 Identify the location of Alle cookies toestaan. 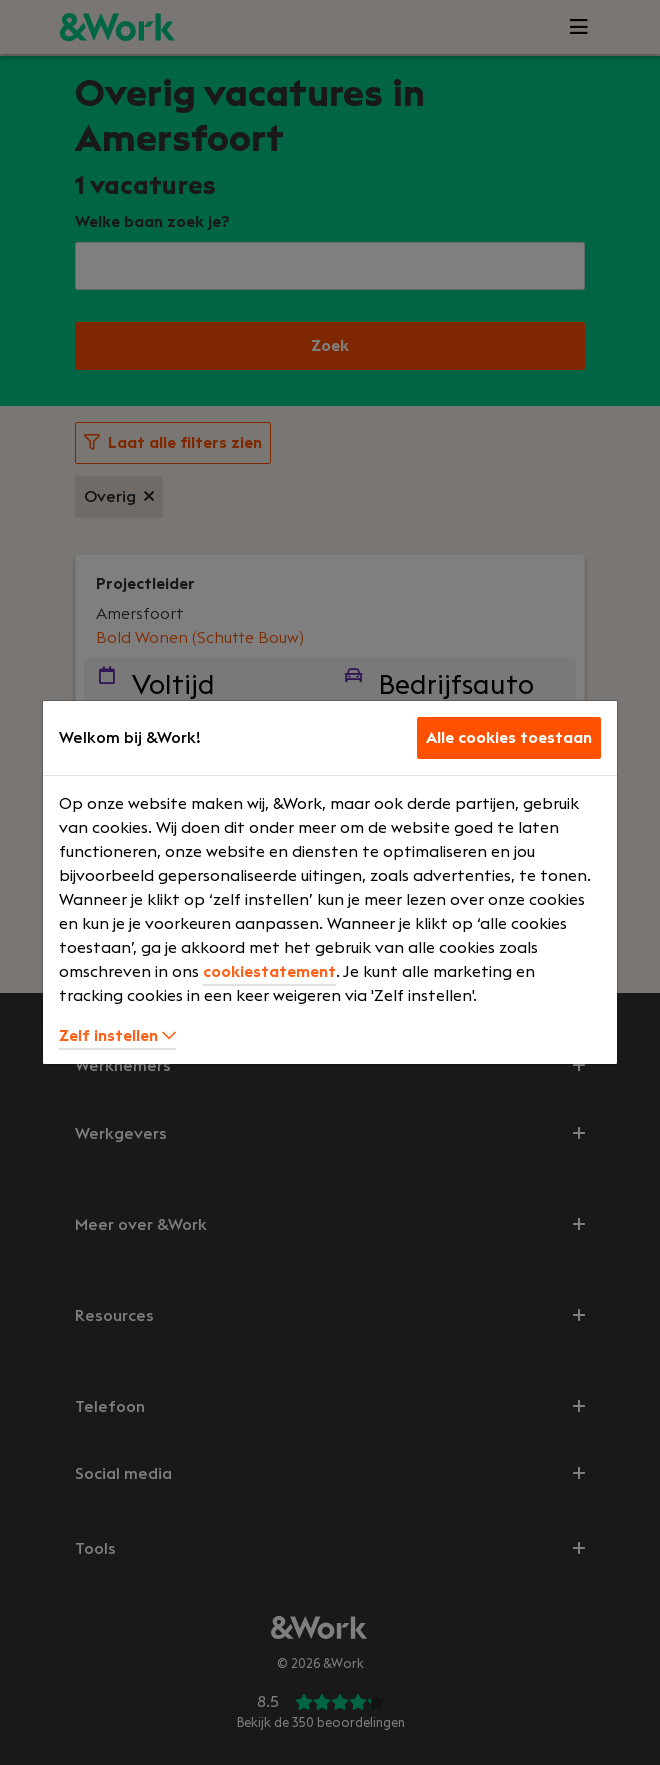
(509, 738).